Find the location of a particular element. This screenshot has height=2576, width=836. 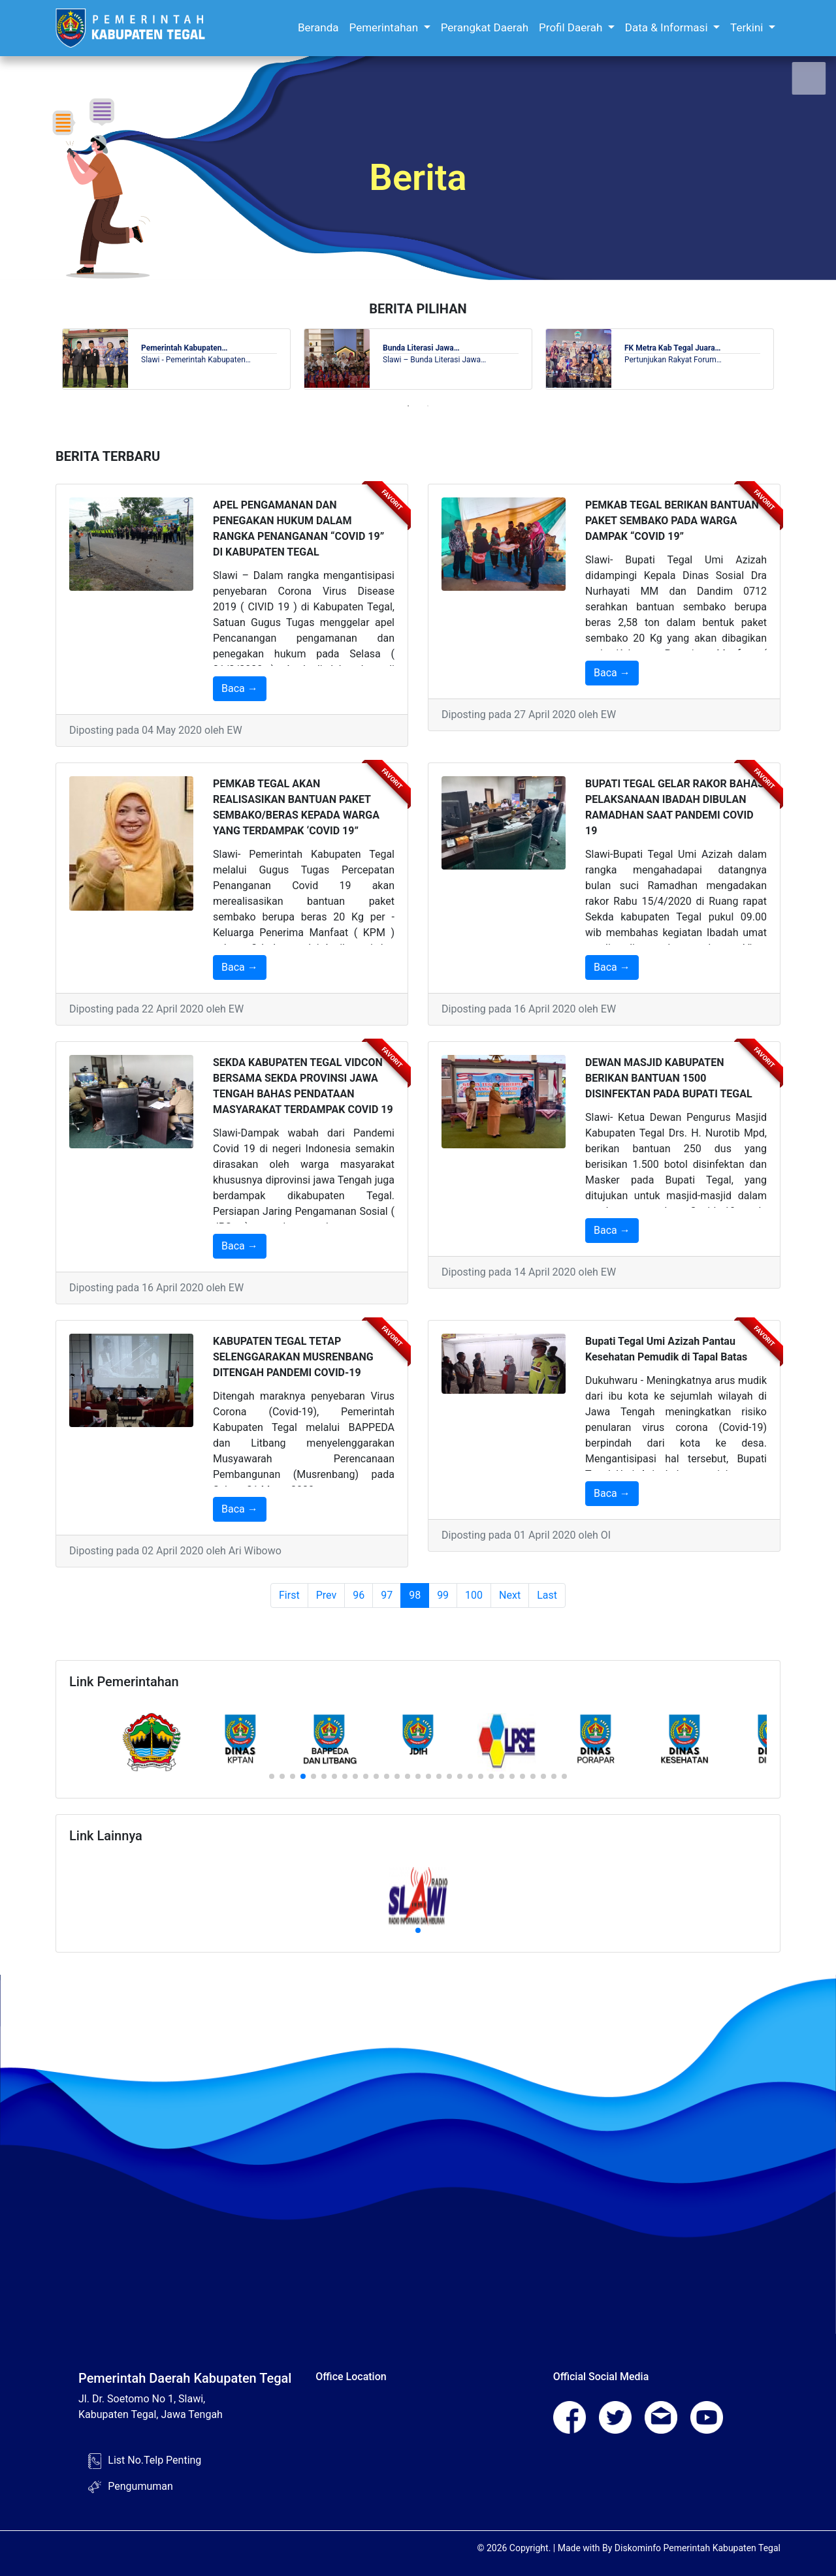

First is located at coordinates (289, 1595).